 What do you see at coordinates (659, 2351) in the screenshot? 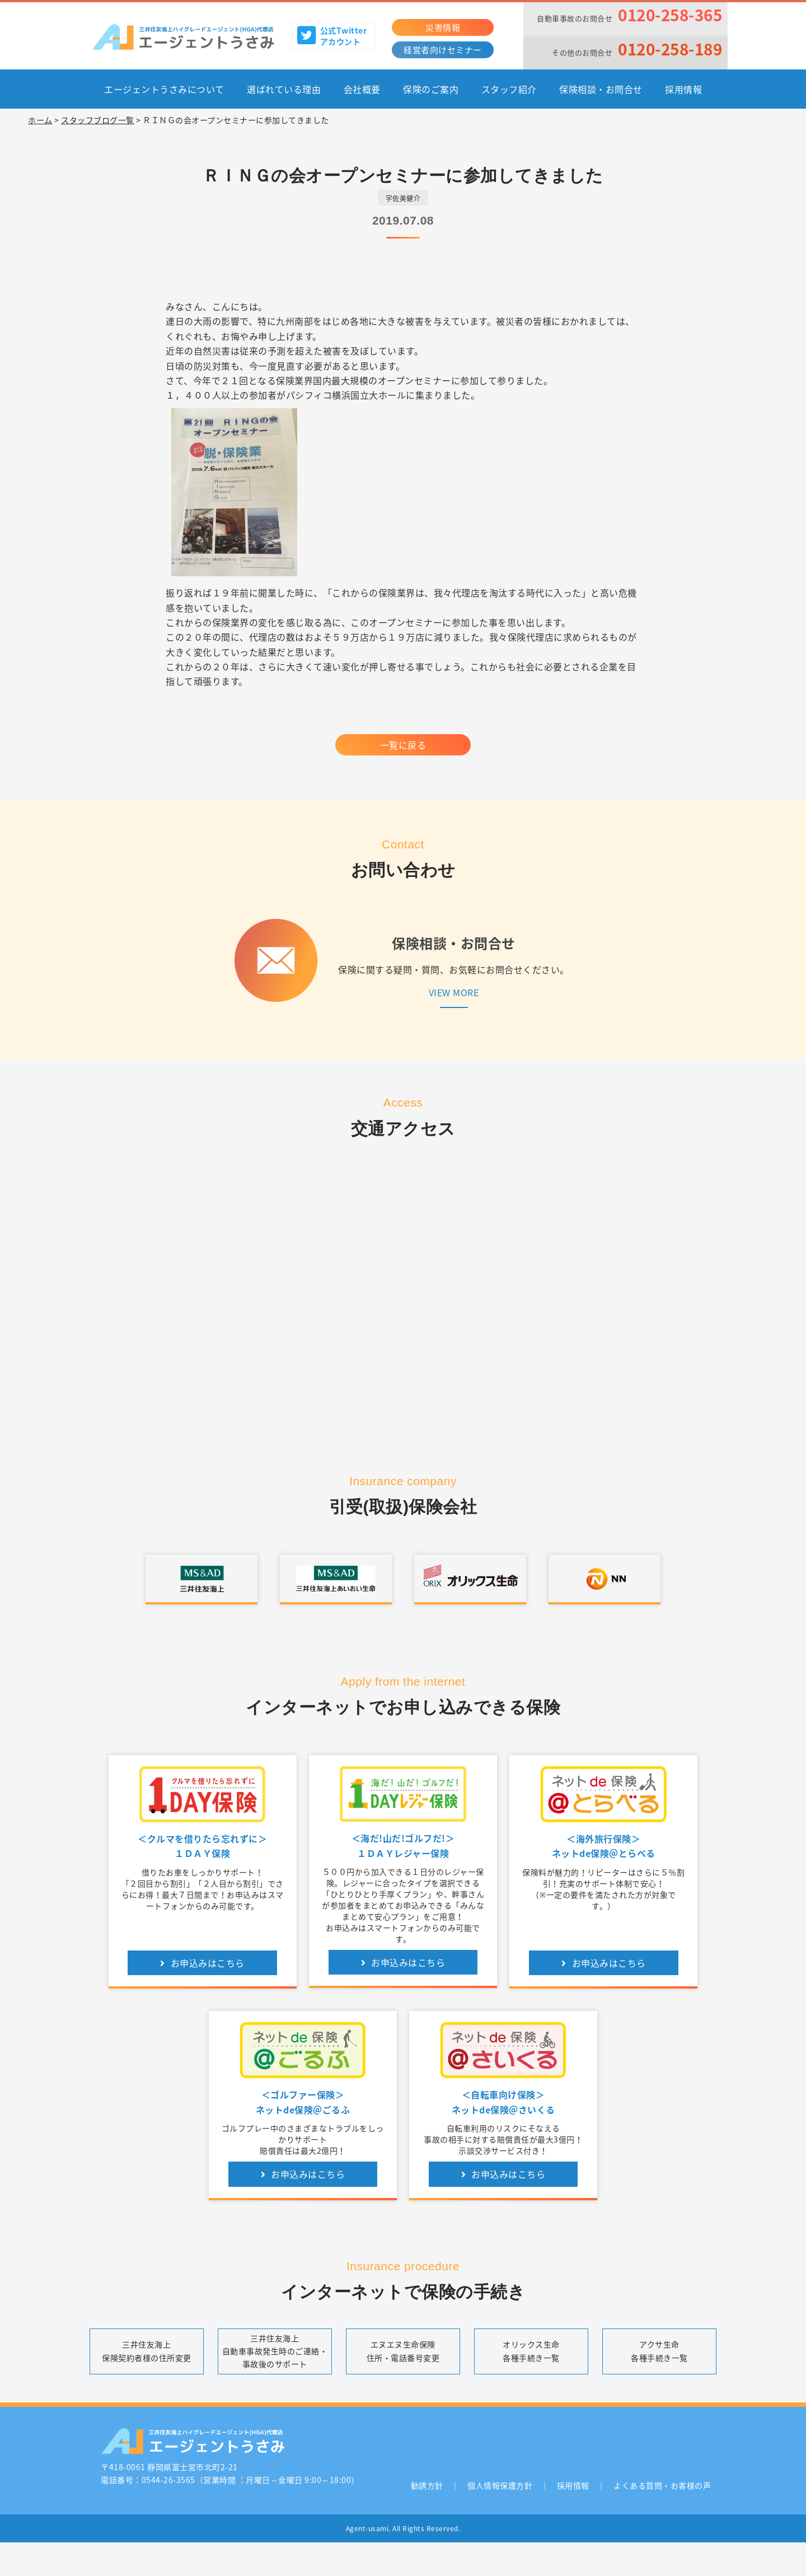
I see `アクサ生命各種手続き一覧` at bounding box center [659, 2351].